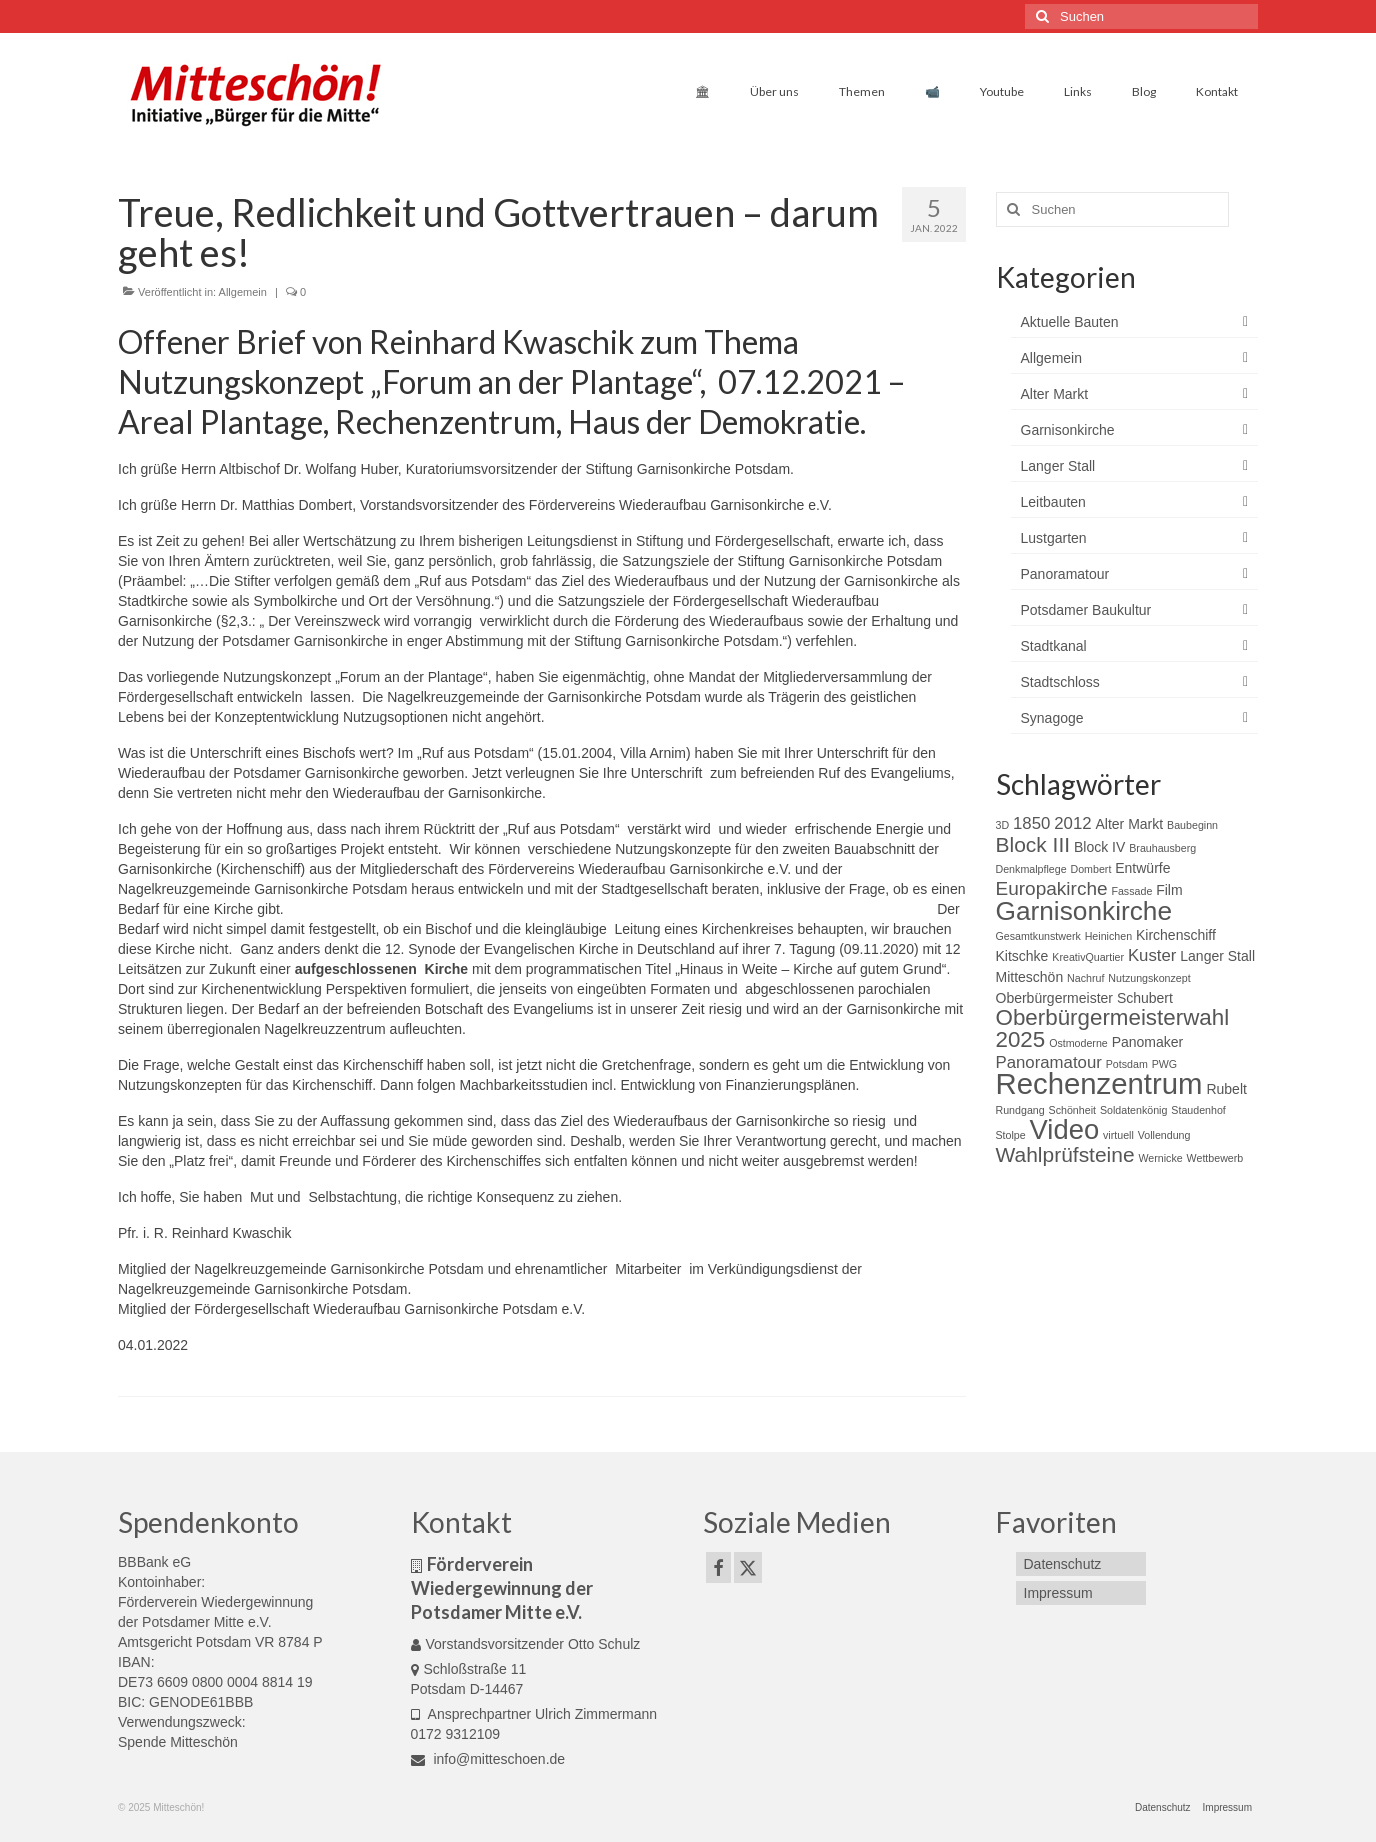  Describe the element at coordinates (1099, 847) in the screenshot. I see `Block IV [Block IV (3 Einträge)]` at that location.